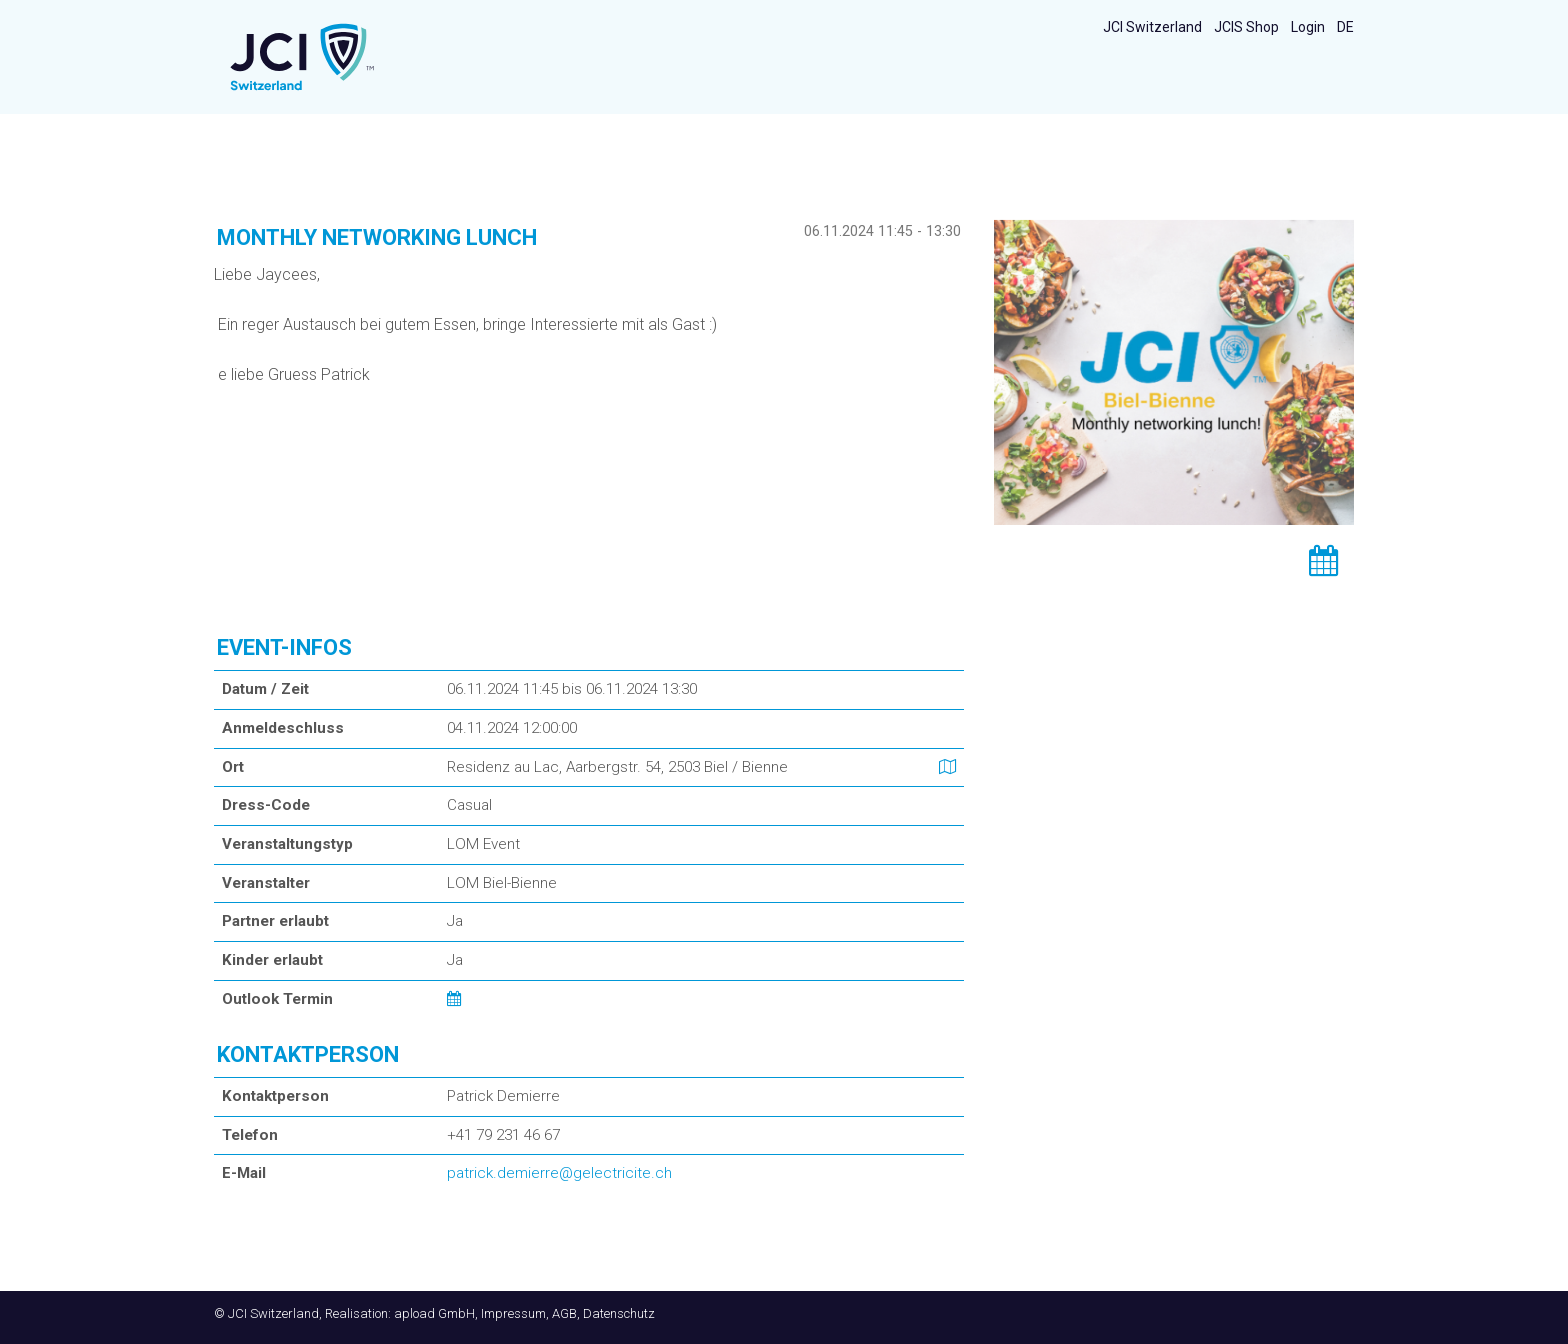 The height and width of the screenshot is (1344, 1568). Describe the element at coordinates (1345, 27) in the screenshot. I see `DE` at that location.